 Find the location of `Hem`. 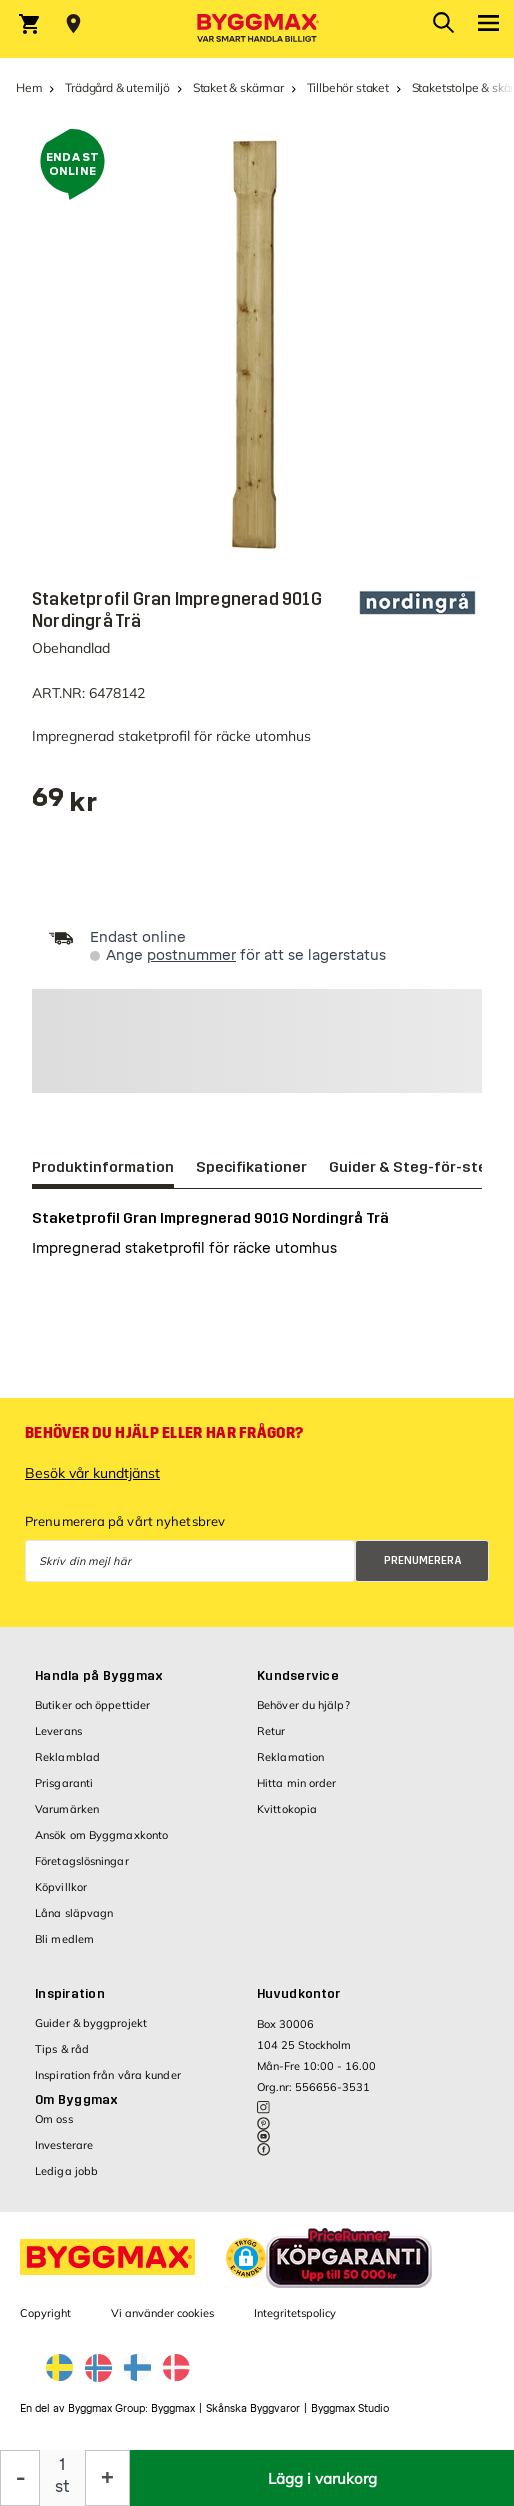

Hem is located at coordinates (29, 87).